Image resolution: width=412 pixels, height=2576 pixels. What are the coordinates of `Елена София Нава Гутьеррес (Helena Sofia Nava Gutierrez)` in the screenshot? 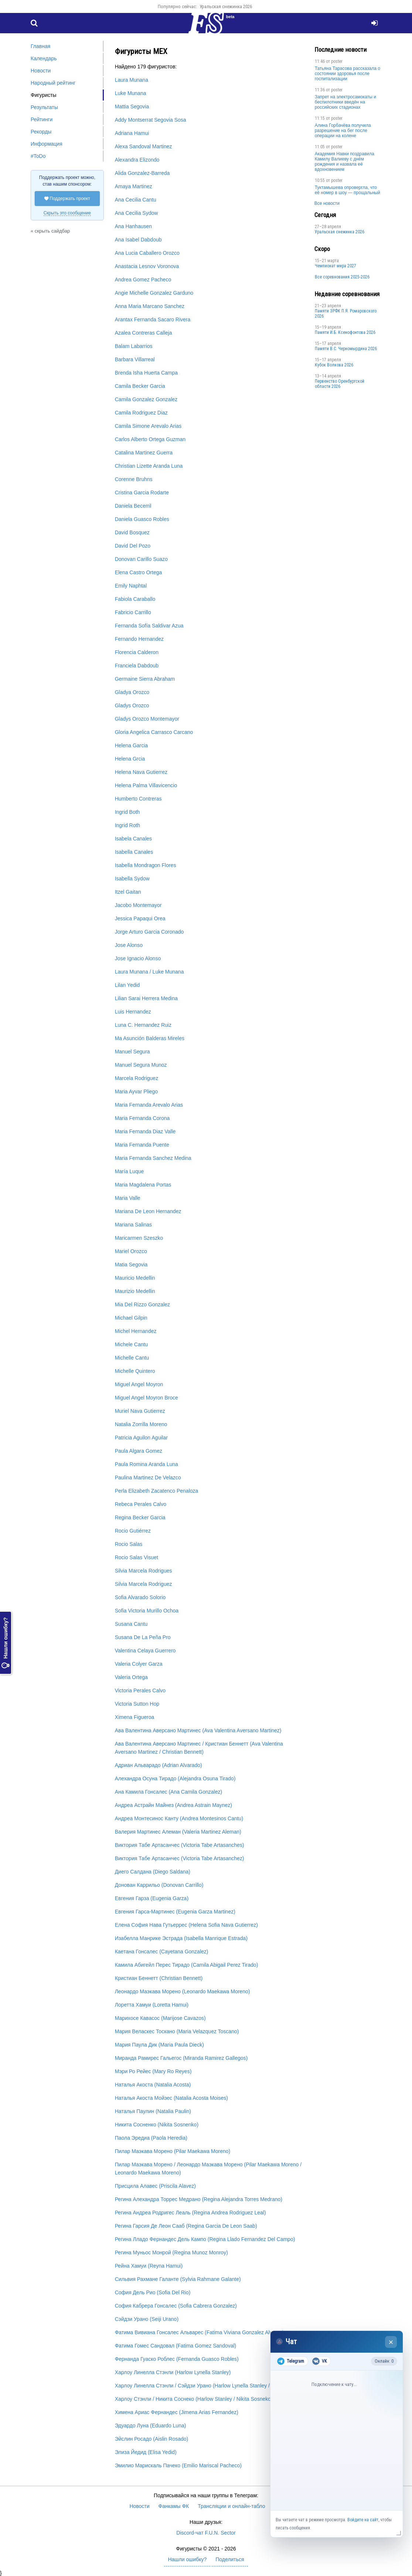 It's located at (186, 1925).